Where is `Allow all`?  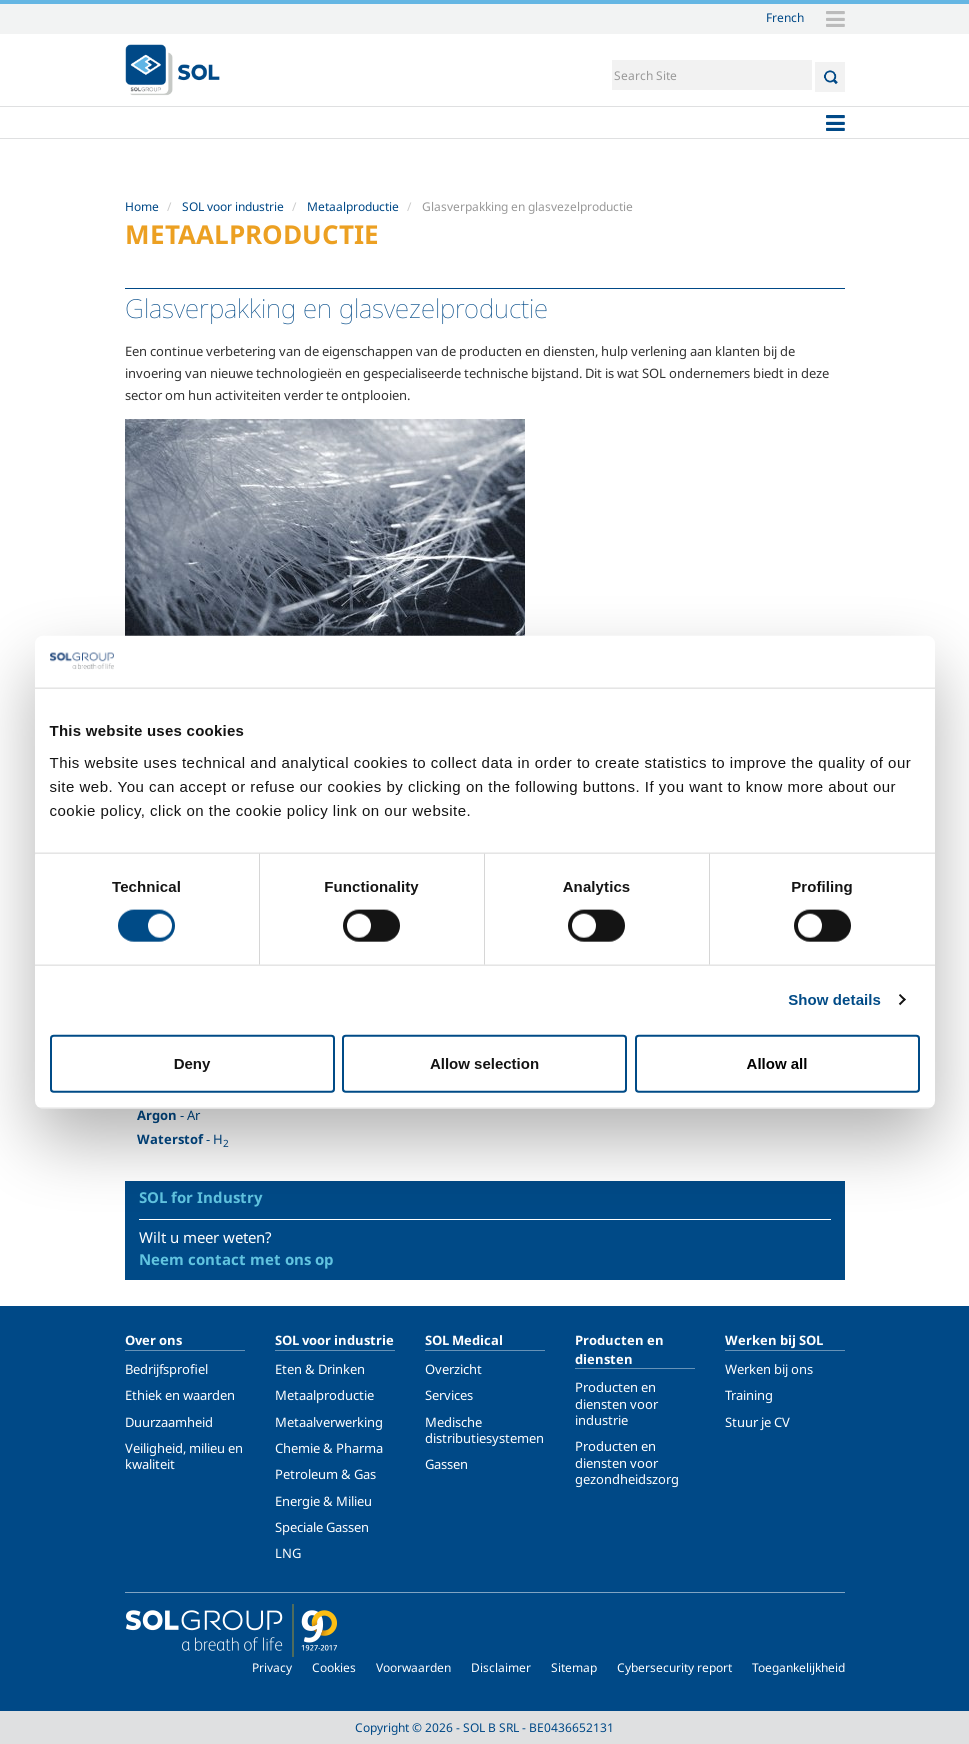
Allow all is located at coordinates (777, 1062).